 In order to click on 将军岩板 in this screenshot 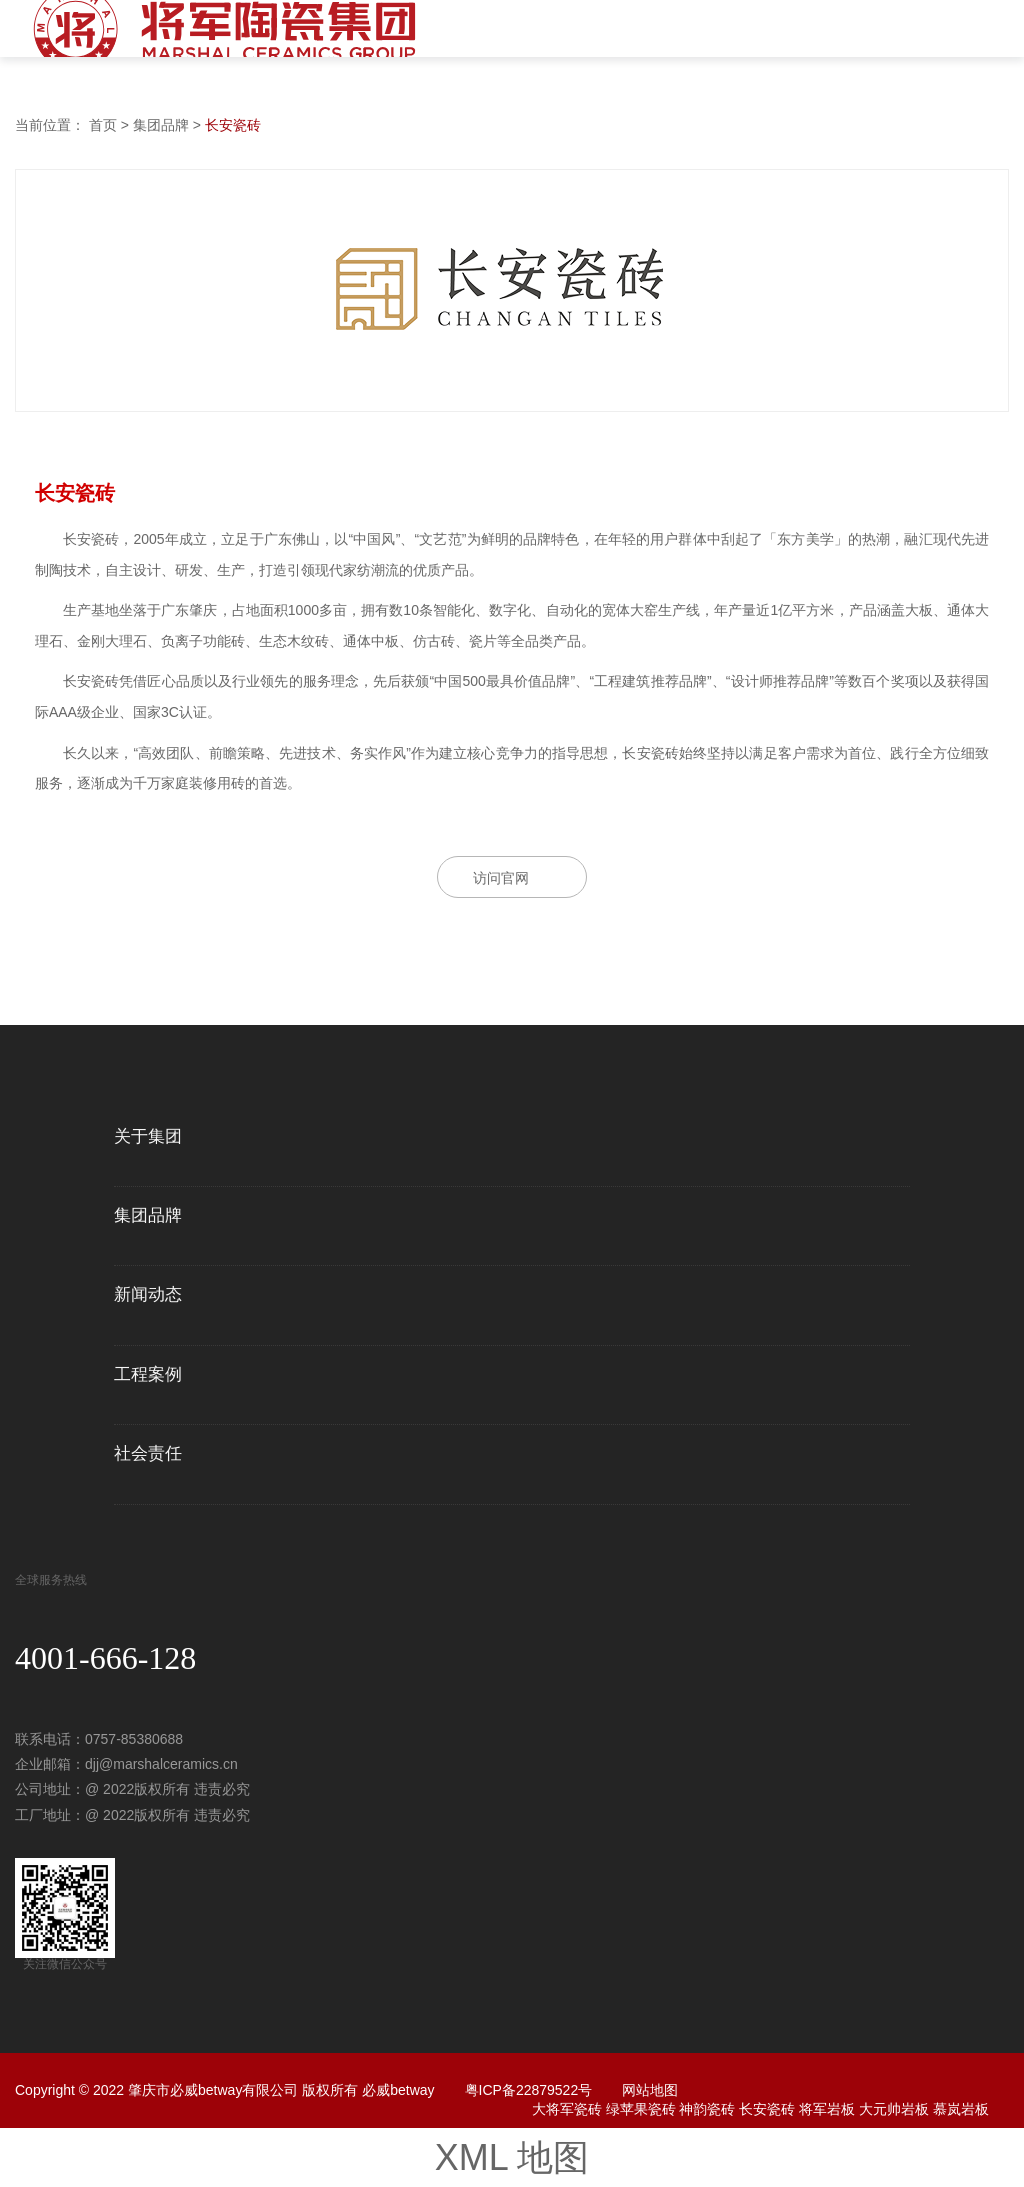, I will do `click(827, 2109)`.